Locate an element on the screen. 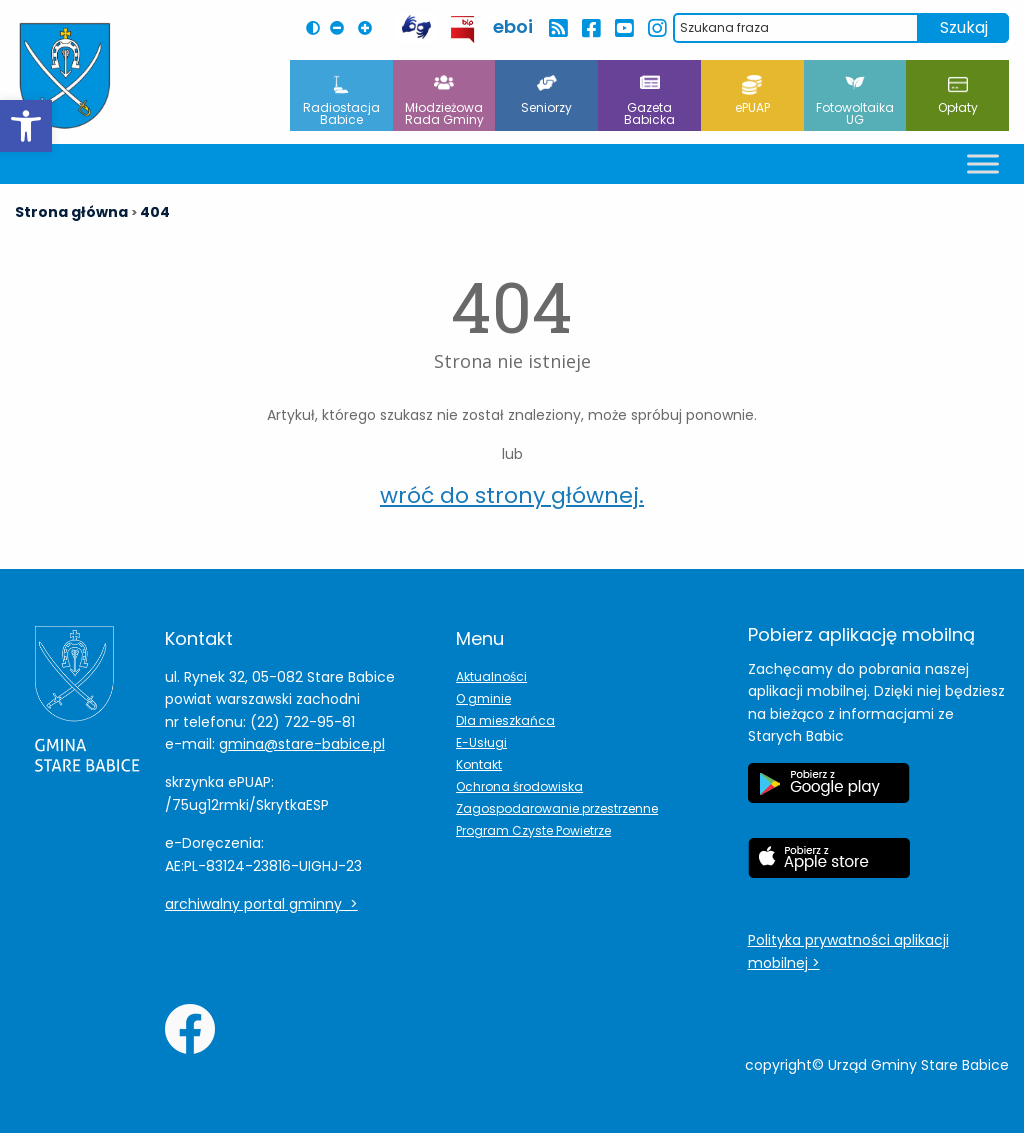  [Etykieta Google Play] is located at coordinates (829, 793).